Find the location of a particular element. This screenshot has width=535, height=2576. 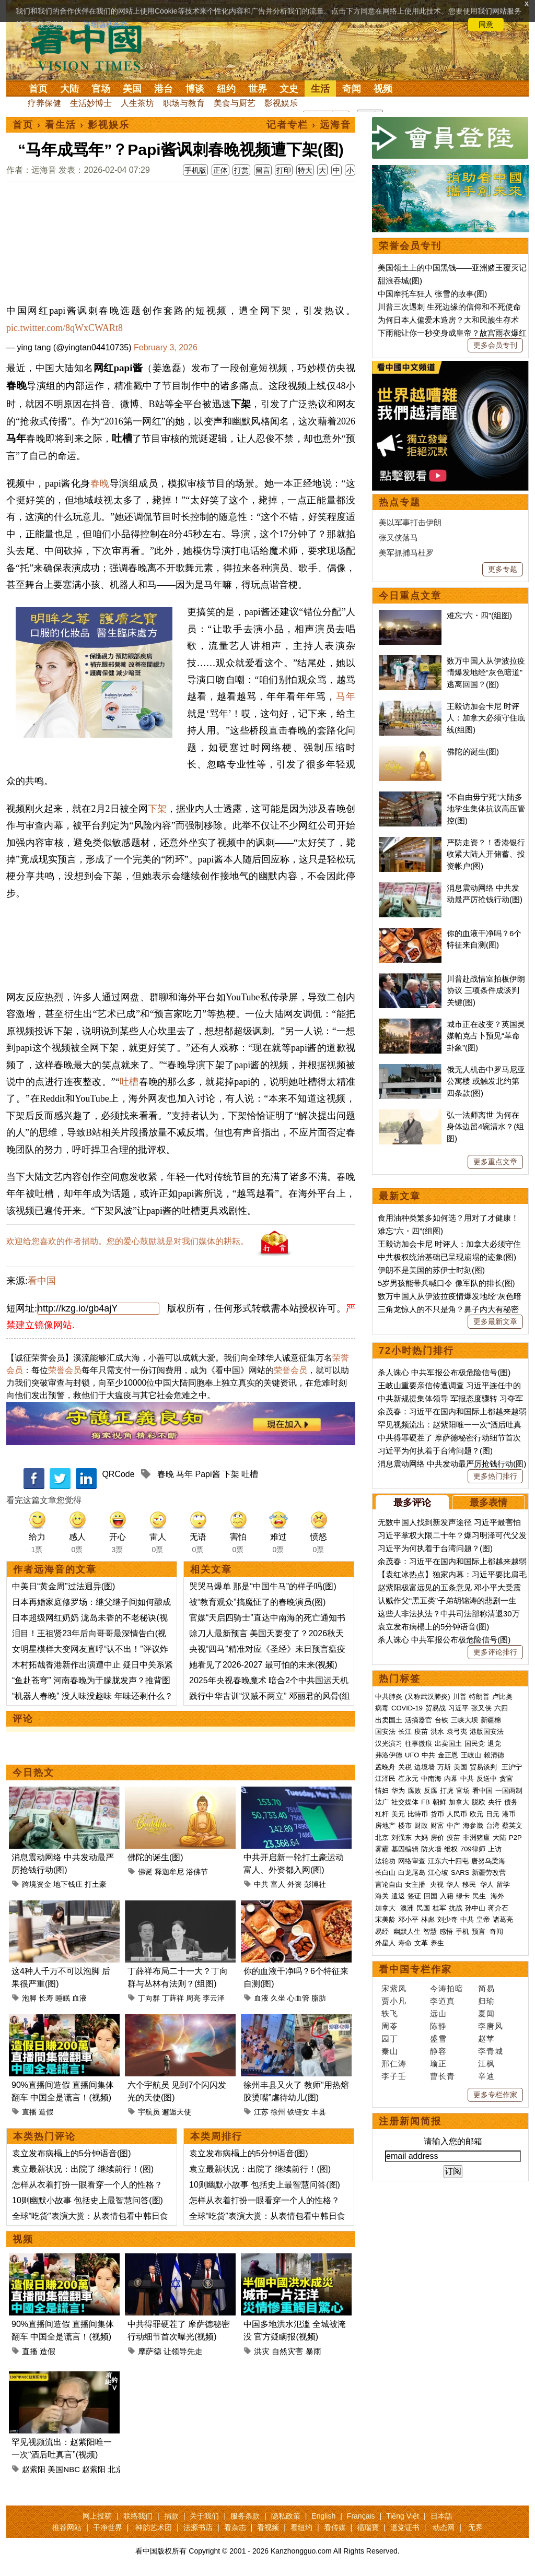

丰县 is located at coordinates (318, 2112).